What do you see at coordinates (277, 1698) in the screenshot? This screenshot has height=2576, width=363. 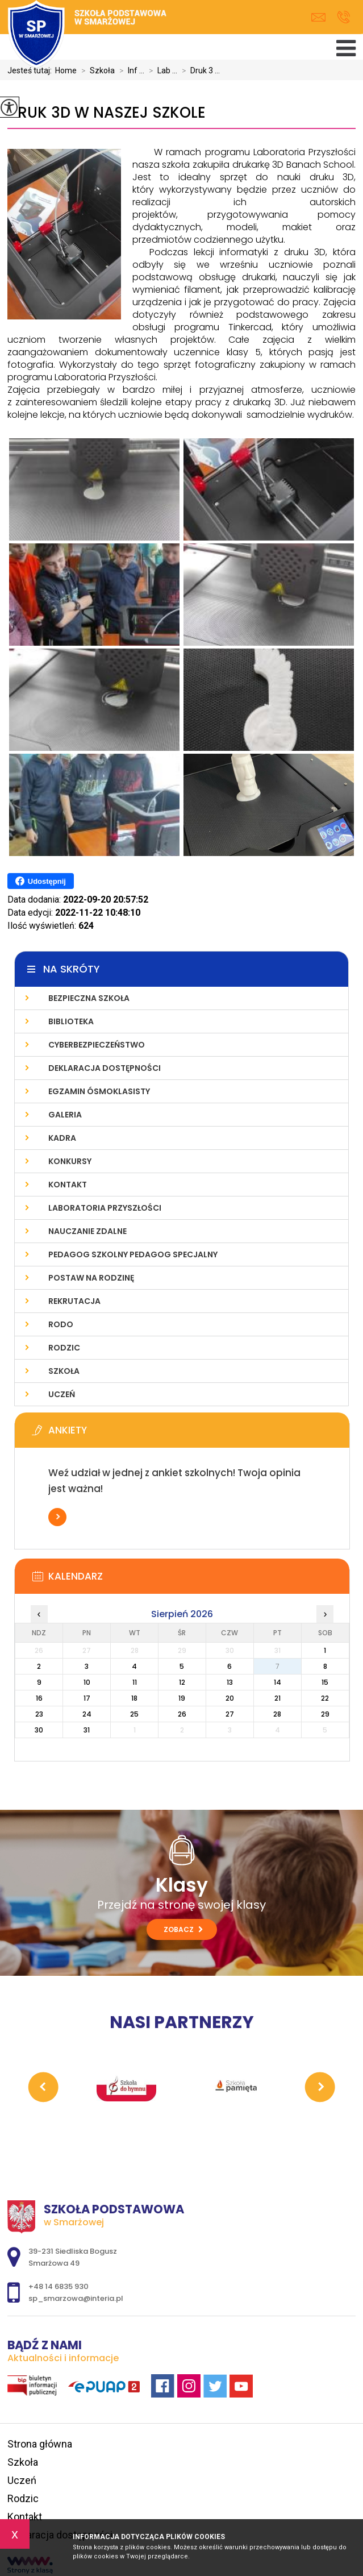 I see `21` at bounding box center [277, 1698].